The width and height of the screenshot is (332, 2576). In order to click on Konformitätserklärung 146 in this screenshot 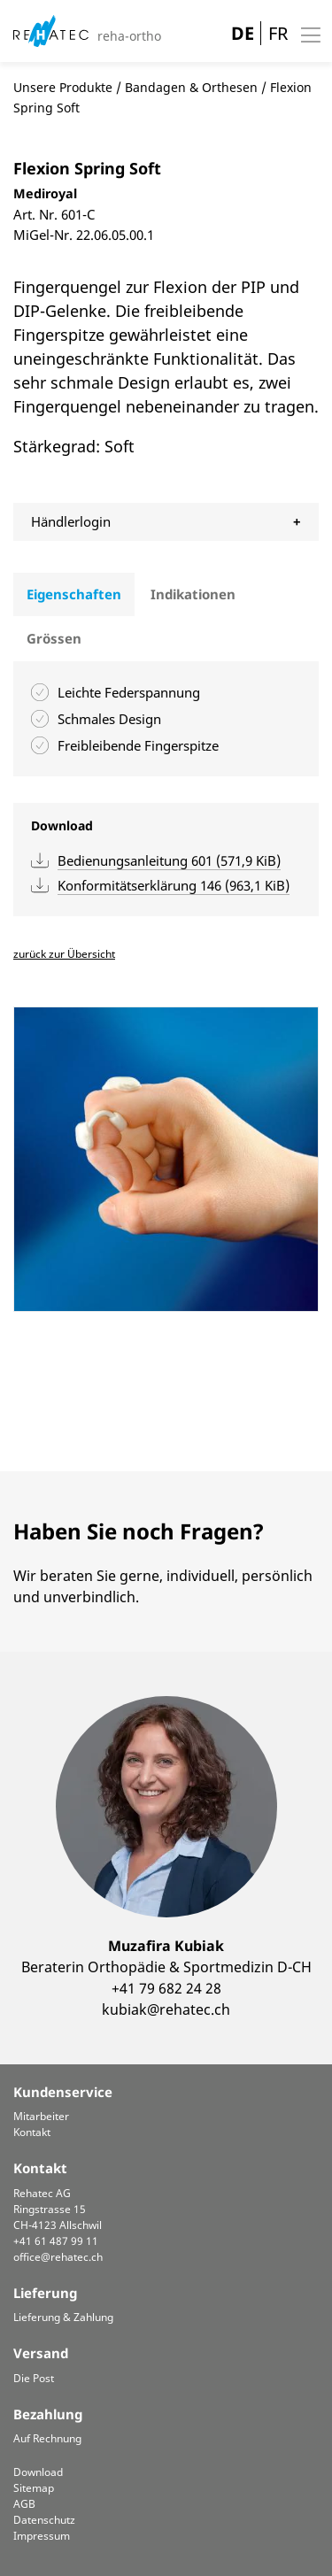, I will do `click(174, 885)`.